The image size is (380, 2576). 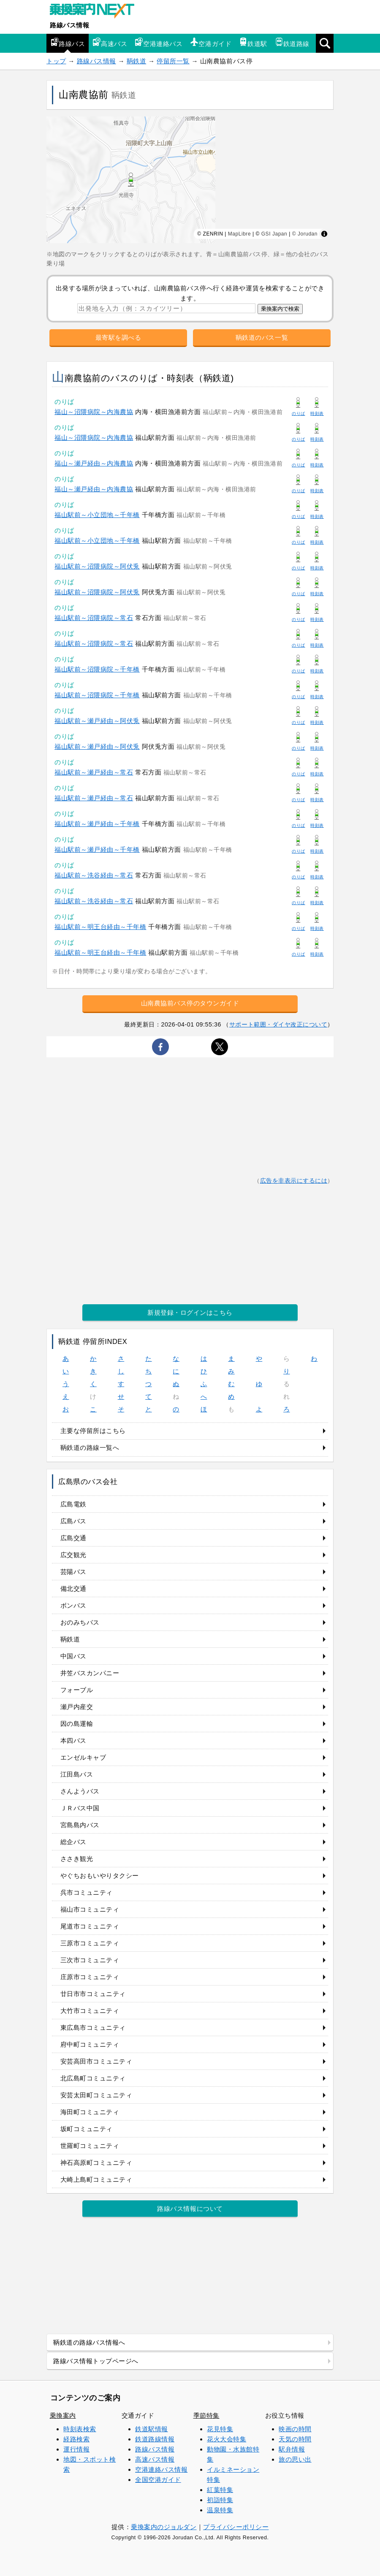 What do you see at coordinates (97, 566) in the screenshot?
I see `福山駅前～沼隈病院～阿伏兎` at bounding box center [97, 566].